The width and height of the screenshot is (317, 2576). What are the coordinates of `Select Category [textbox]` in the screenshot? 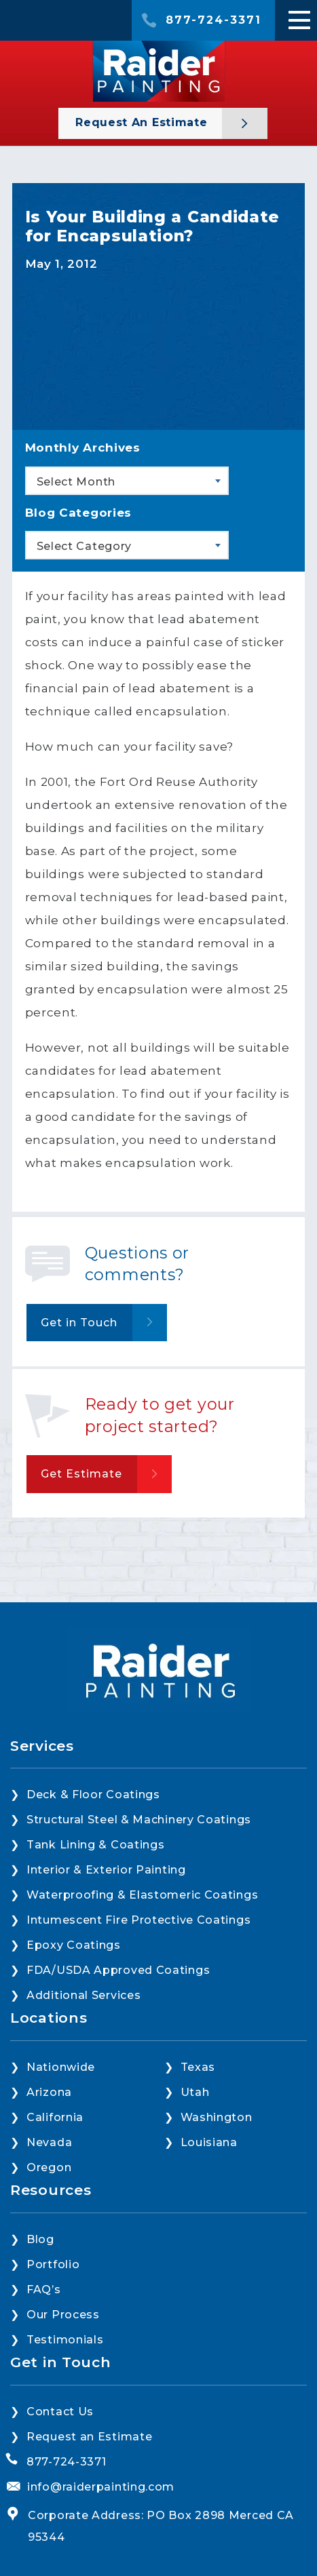 It's located at (84, 546).